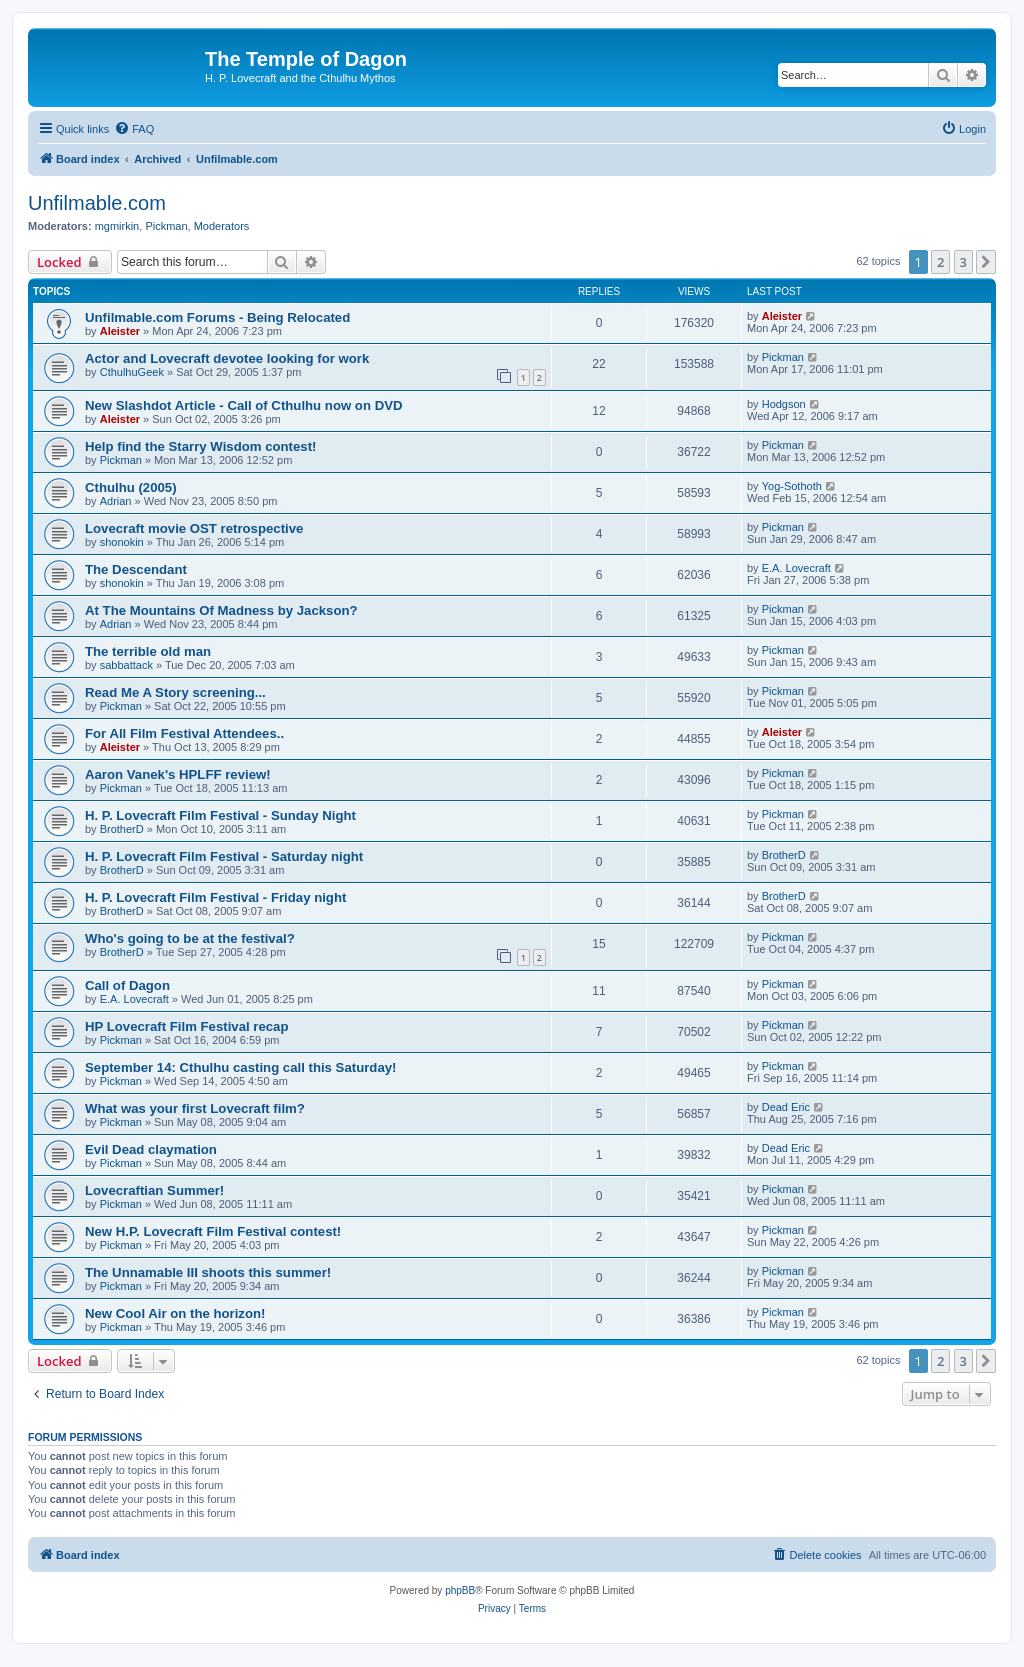 Image resolution: width=1024 pixels, height=1667 pixels. What do you see at coordinates (122, 542) in the screenshot?
I see `shonokin` at bounding box center [122, 542].